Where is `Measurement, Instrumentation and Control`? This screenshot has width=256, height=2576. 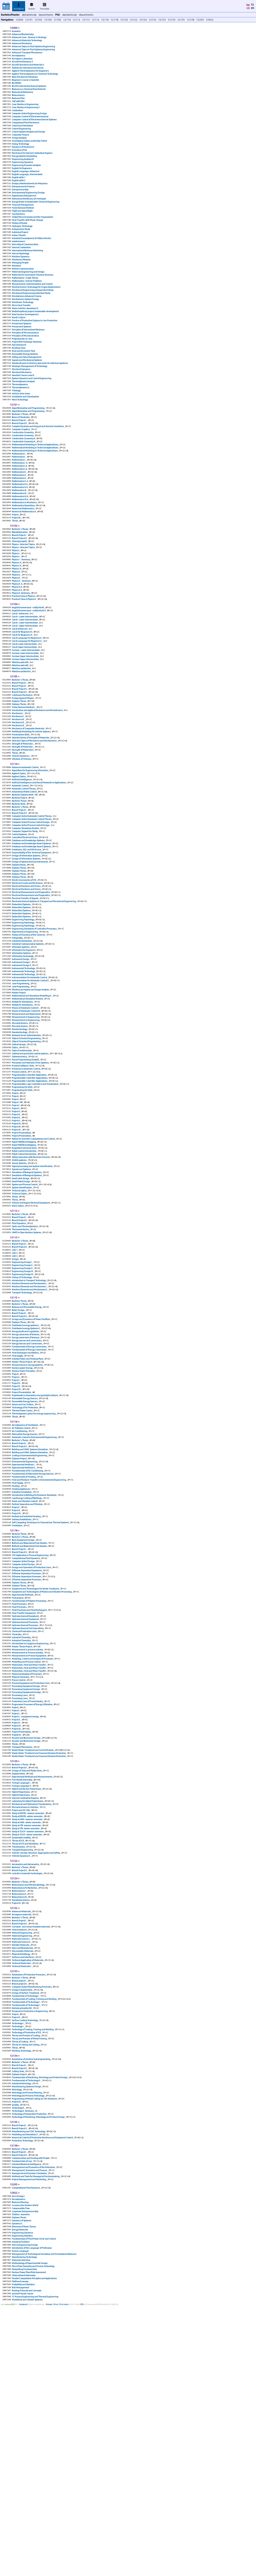 Measurement, Instrumentation and Control is located at coordinates (32, 316).